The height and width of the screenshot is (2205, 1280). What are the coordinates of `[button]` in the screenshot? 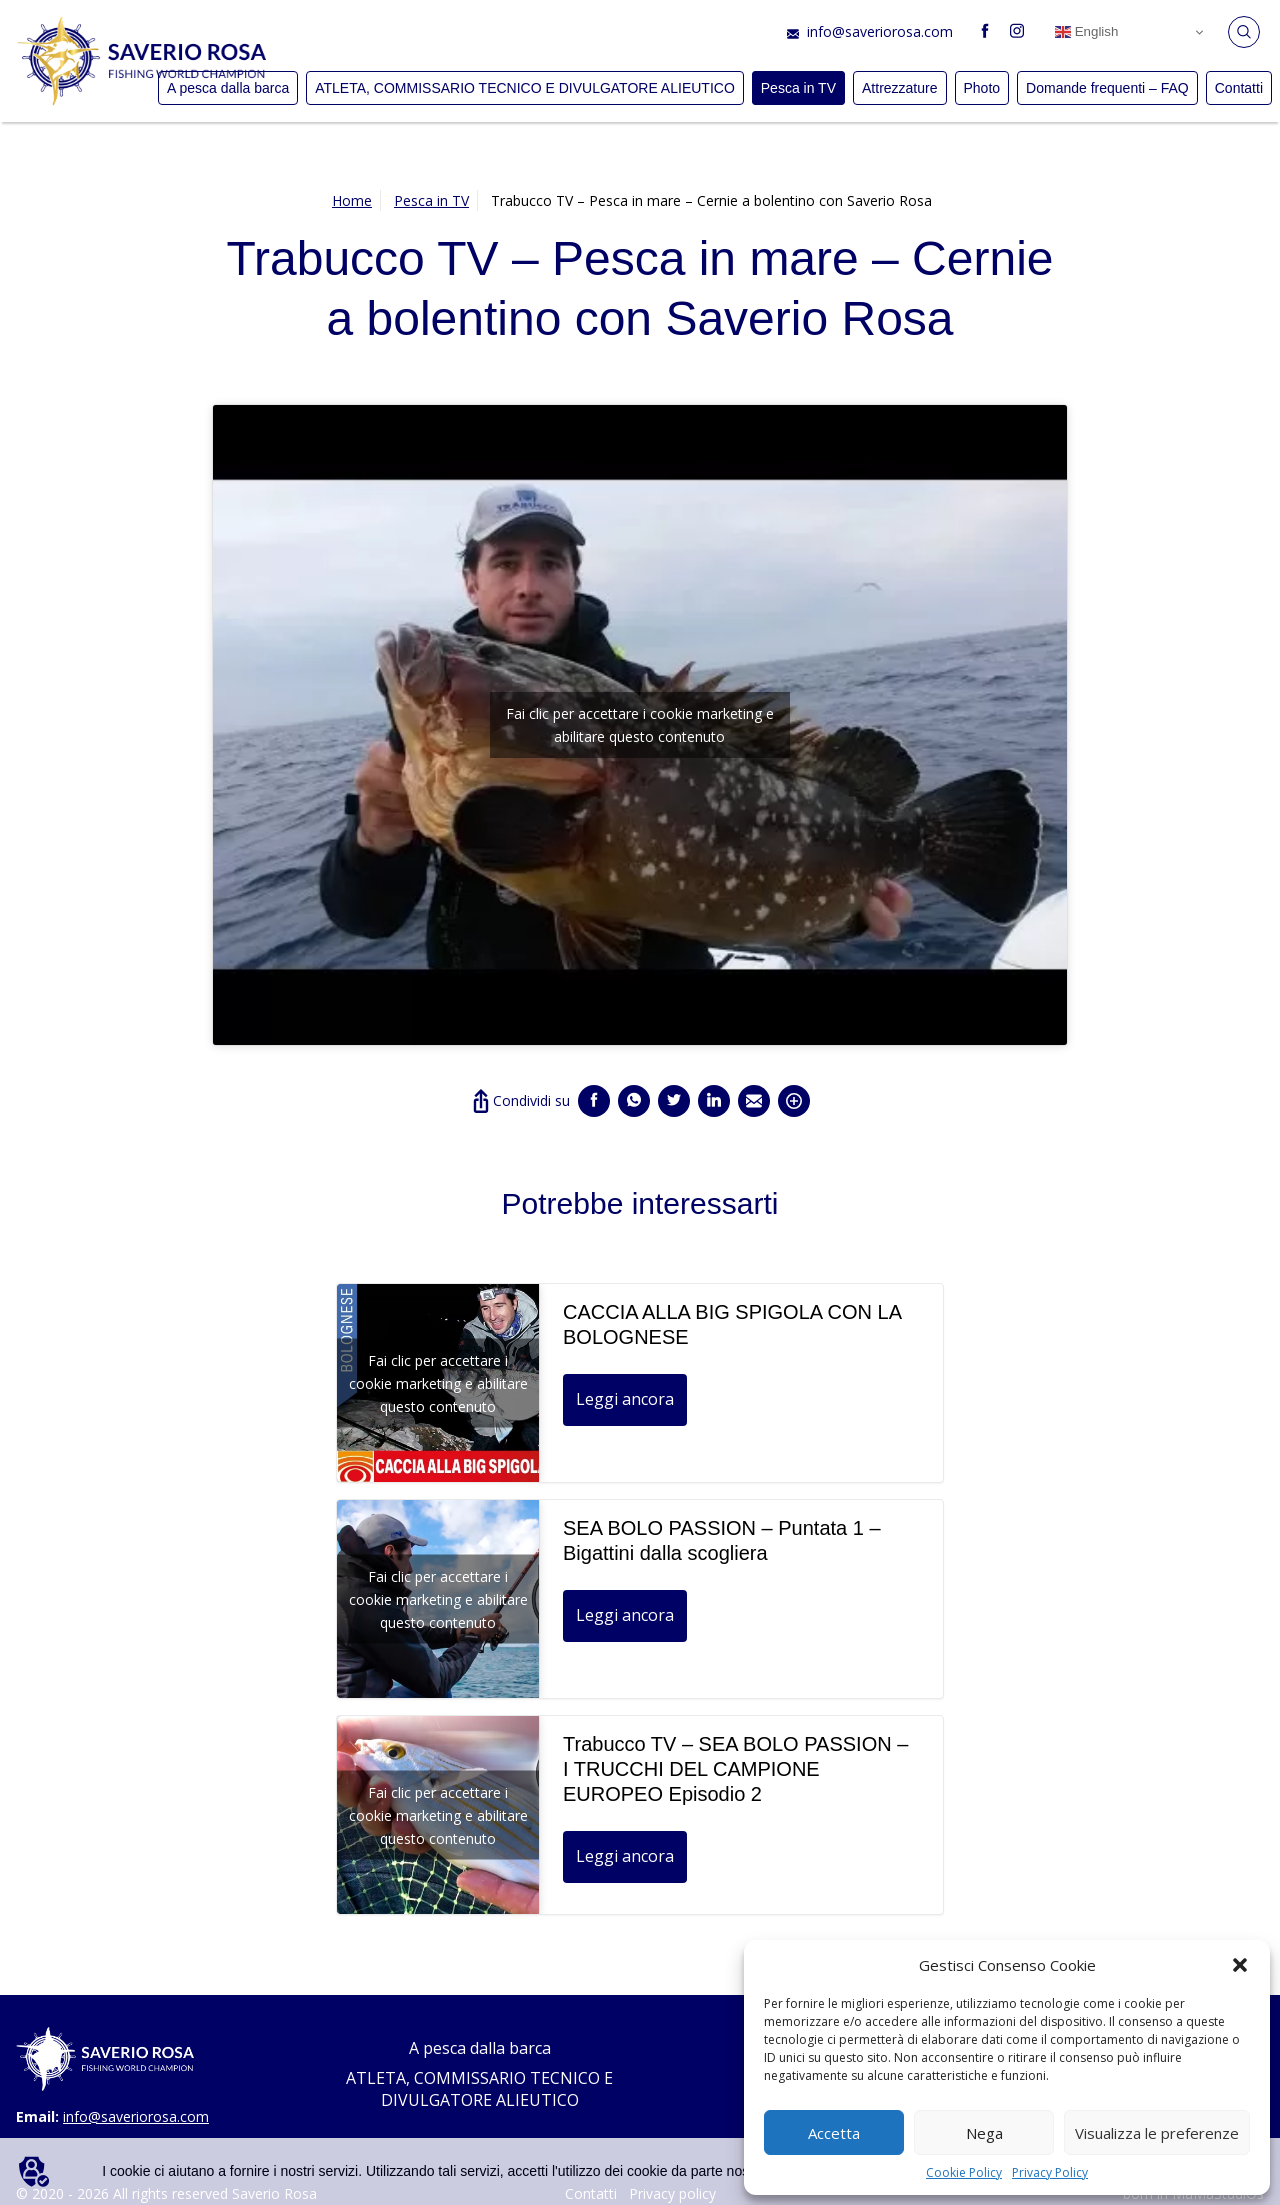 It's located at (1240, 1965).